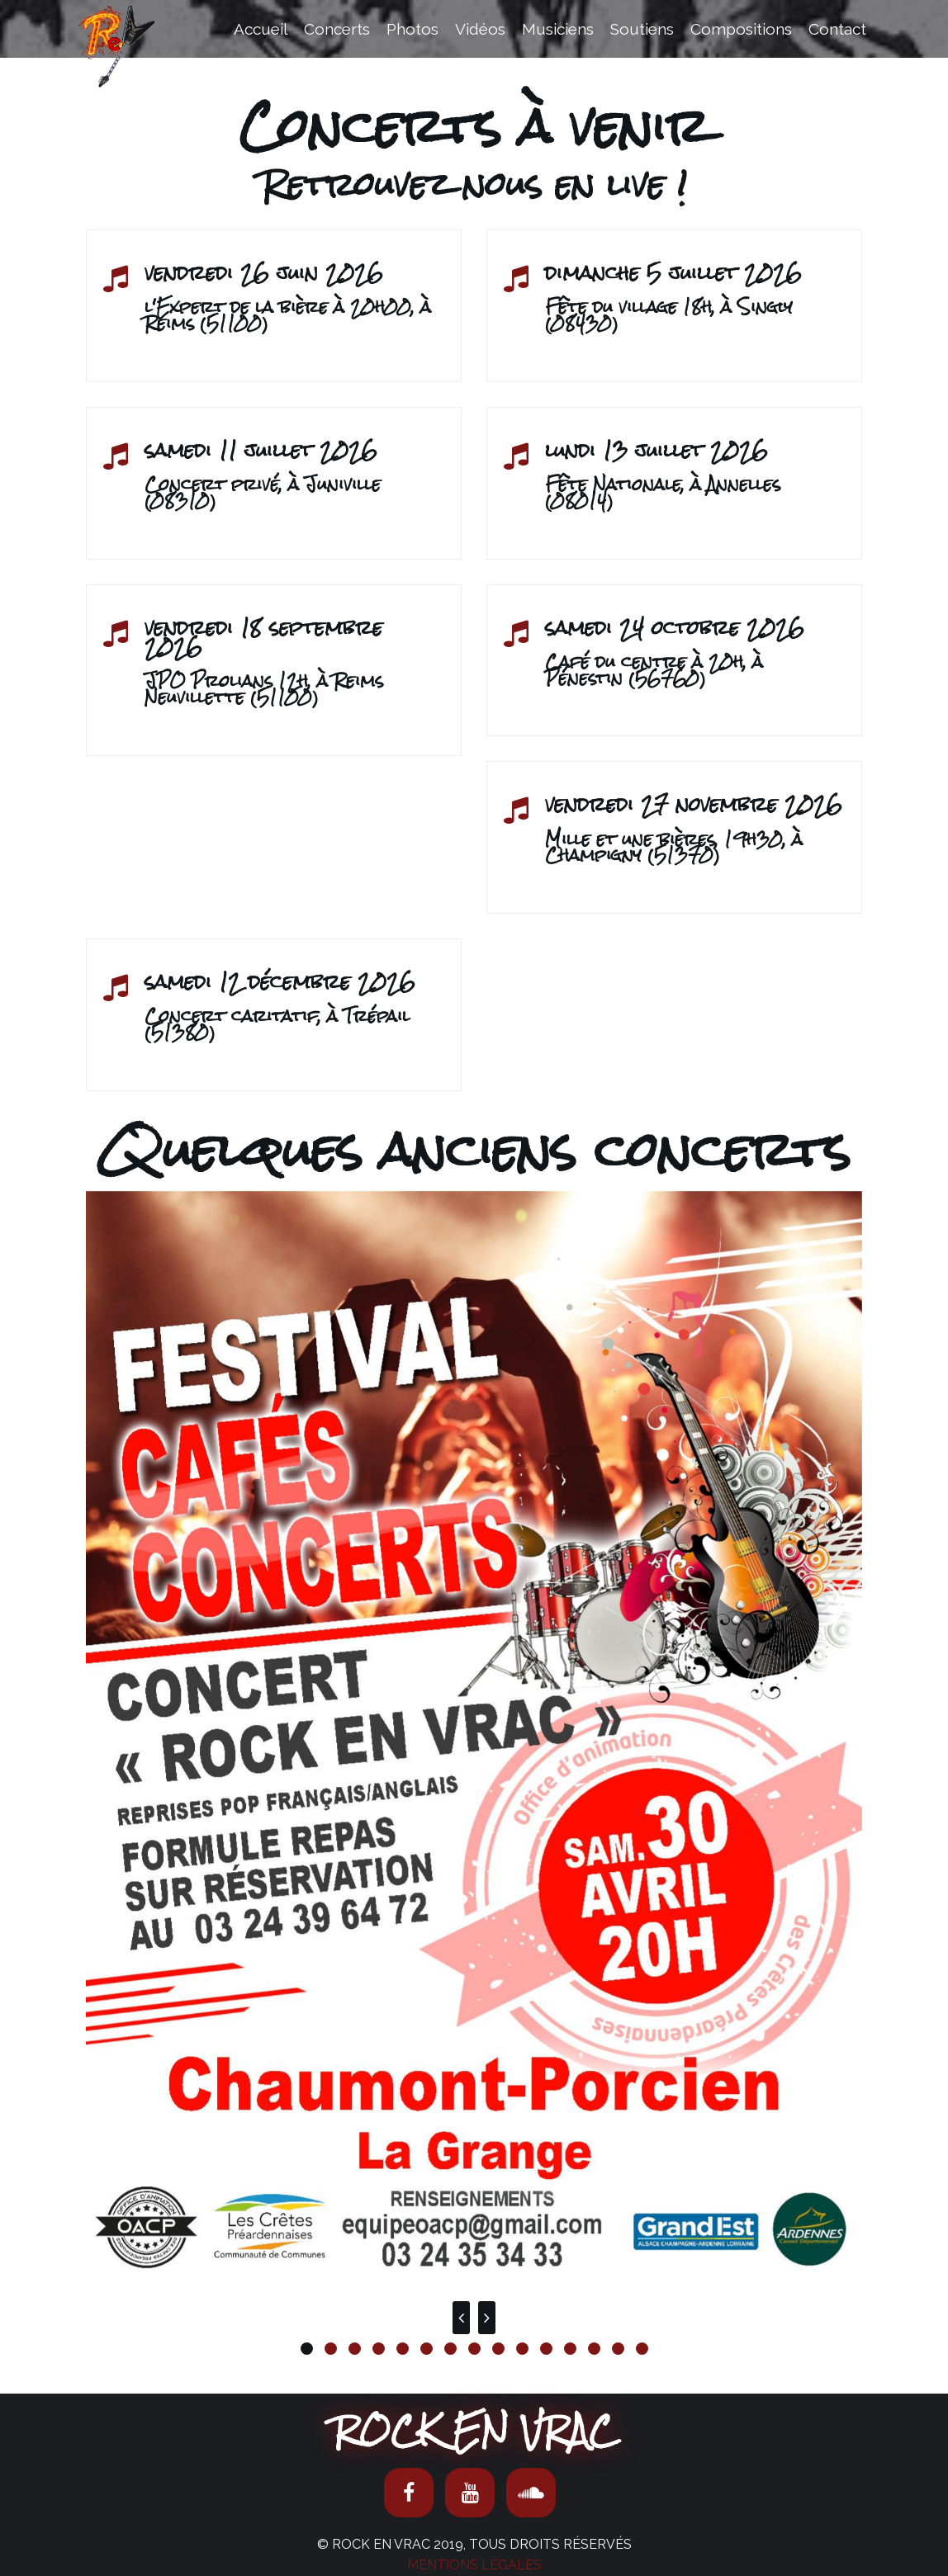 This screenshot has width=948, height=2576. What do you see at coordinates (480, 29) in the screenshot?
I see `Vidéos` at bounding box center [480, 29].